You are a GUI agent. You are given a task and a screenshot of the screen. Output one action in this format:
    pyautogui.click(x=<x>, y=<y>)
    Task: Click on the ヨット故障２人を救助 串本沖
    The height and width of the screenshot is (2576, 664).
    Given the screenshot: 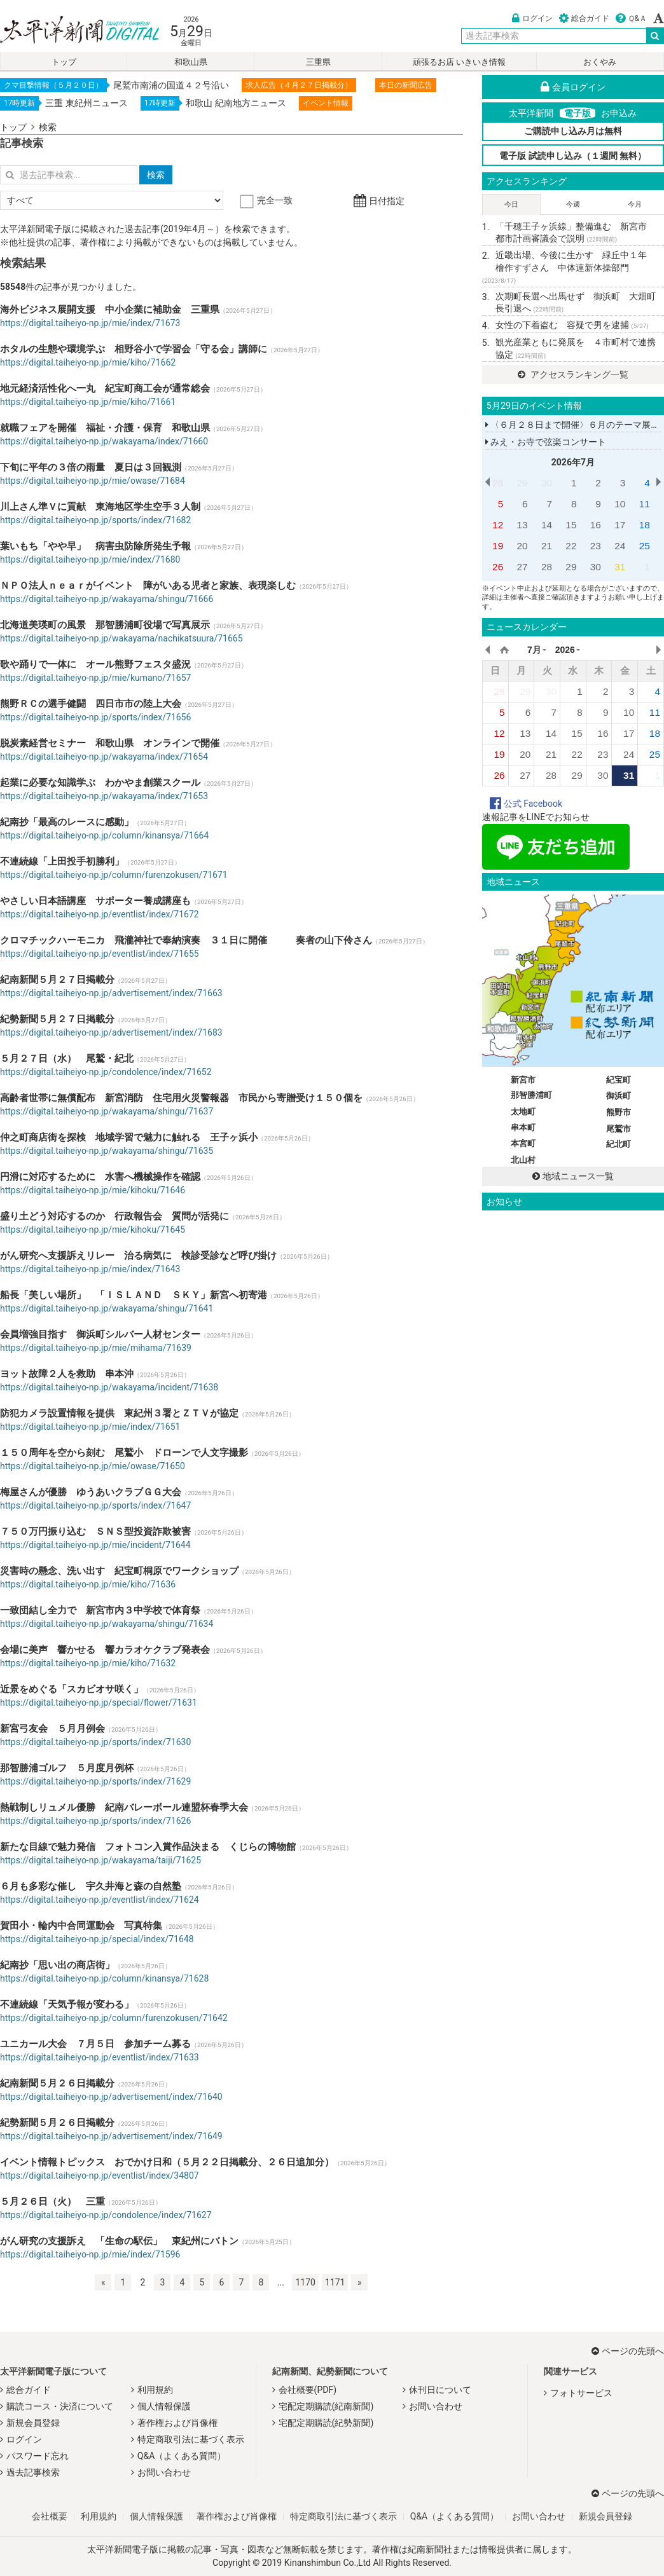 What is the action you would take?
    pyautogui.click(x=67, y=1374)
    